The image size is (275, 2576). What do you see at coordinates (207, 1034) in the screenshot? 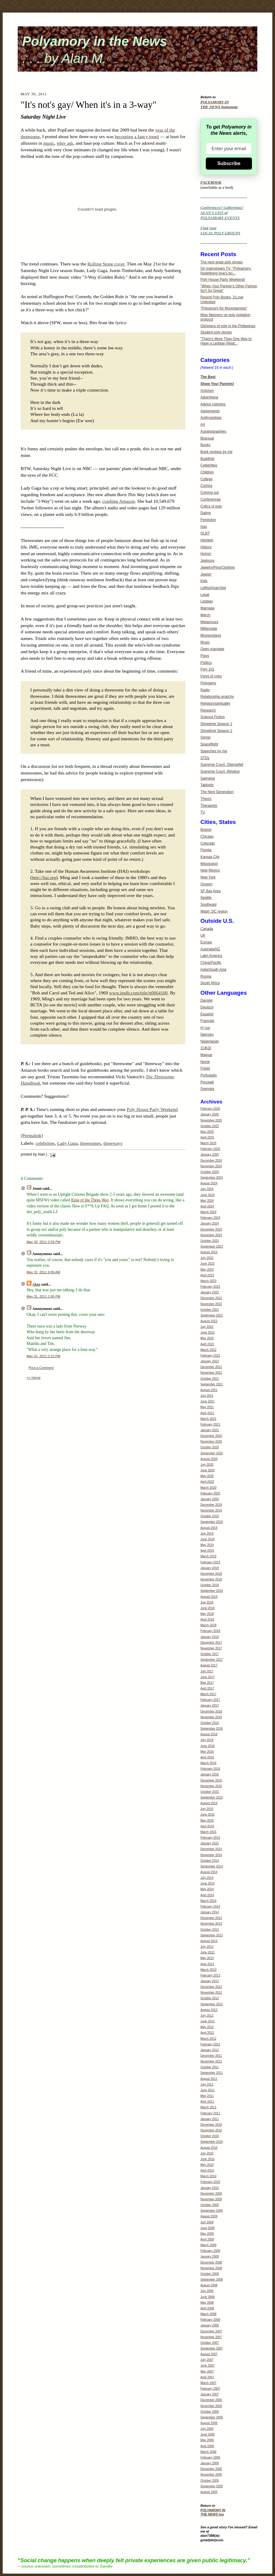
I see `Íslensku` at bounding box center [207, 1034].